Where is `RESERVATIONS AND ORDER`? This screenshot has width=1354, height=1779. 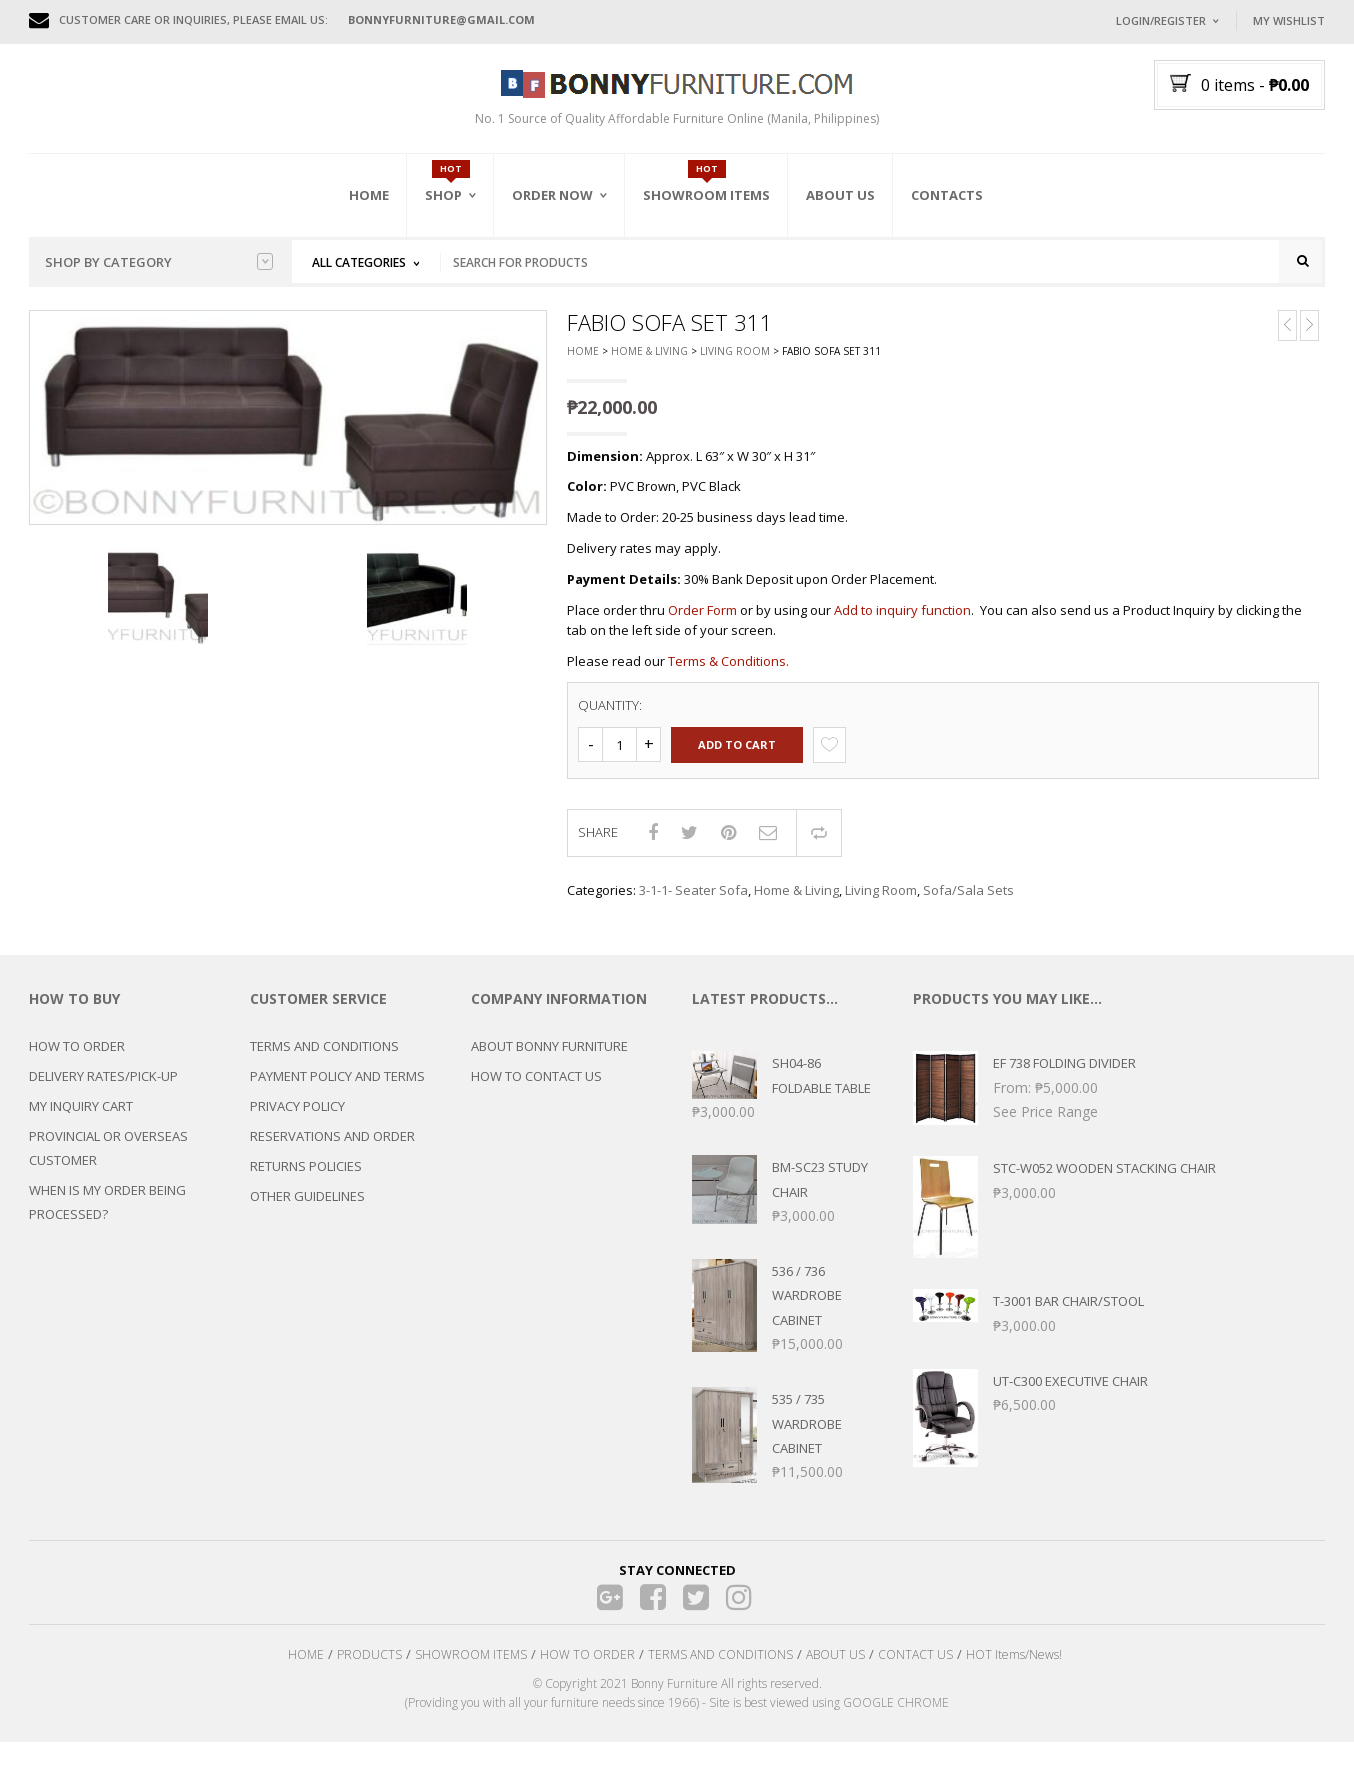 RESERVATIONS AND ORDER is located at coordinates (332, 1149).